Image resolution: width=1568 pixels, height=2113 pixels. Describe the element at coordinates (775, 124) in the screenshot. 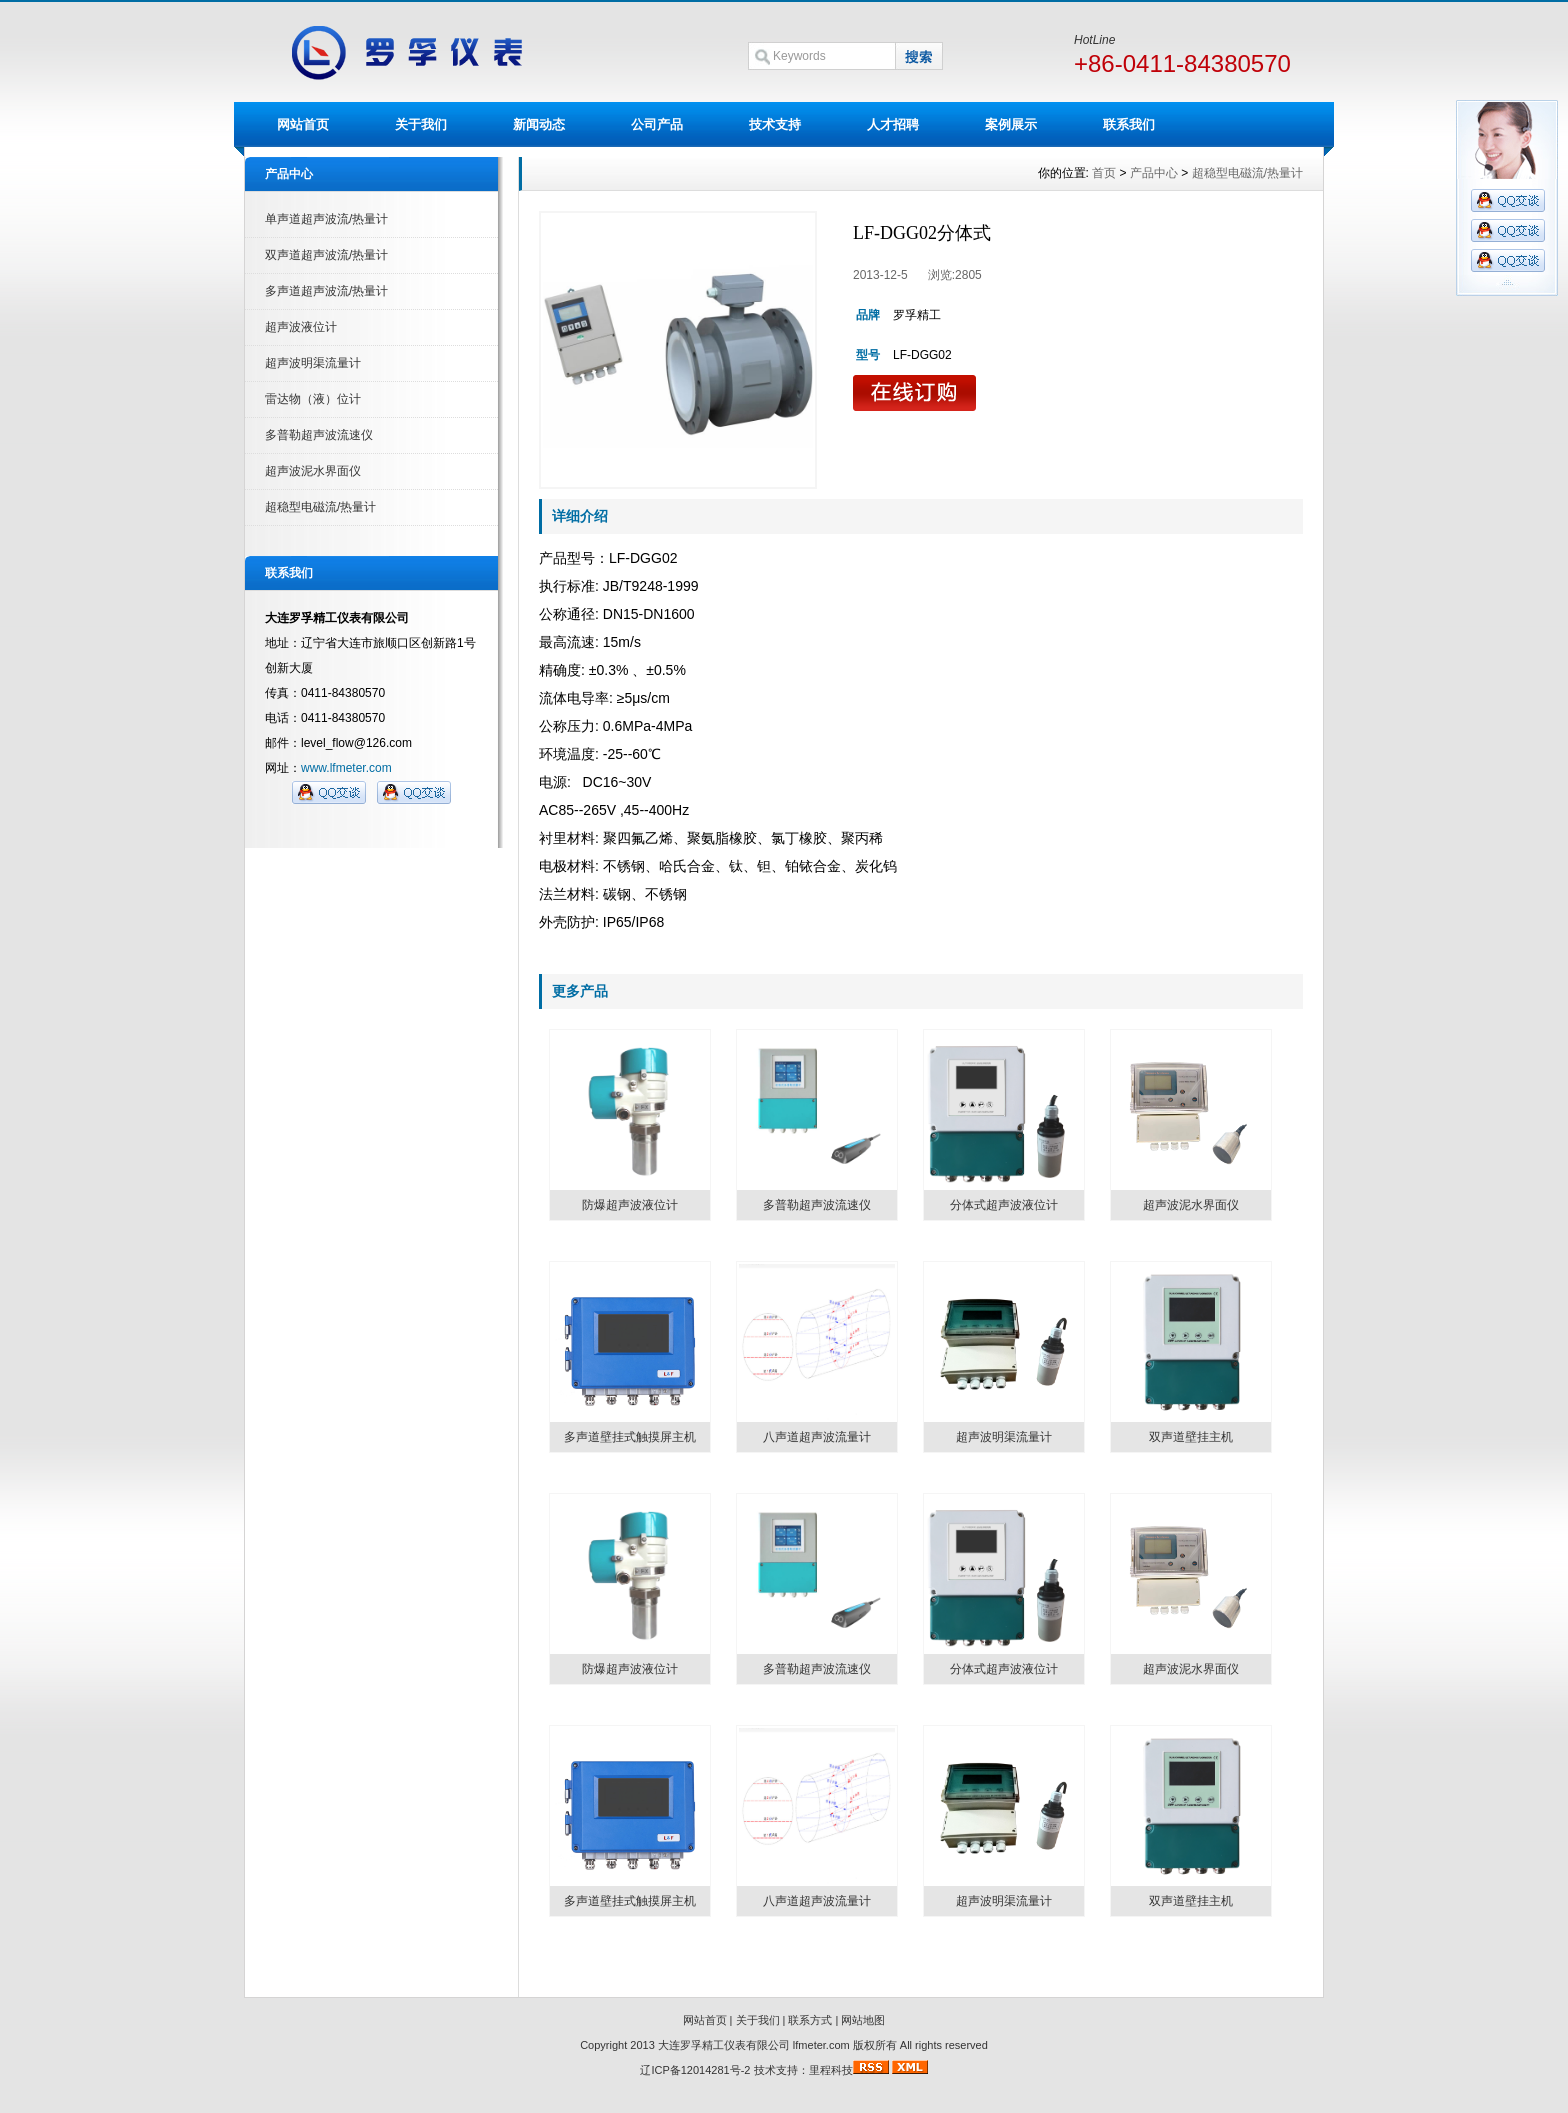

I see `技术支持` at that location.